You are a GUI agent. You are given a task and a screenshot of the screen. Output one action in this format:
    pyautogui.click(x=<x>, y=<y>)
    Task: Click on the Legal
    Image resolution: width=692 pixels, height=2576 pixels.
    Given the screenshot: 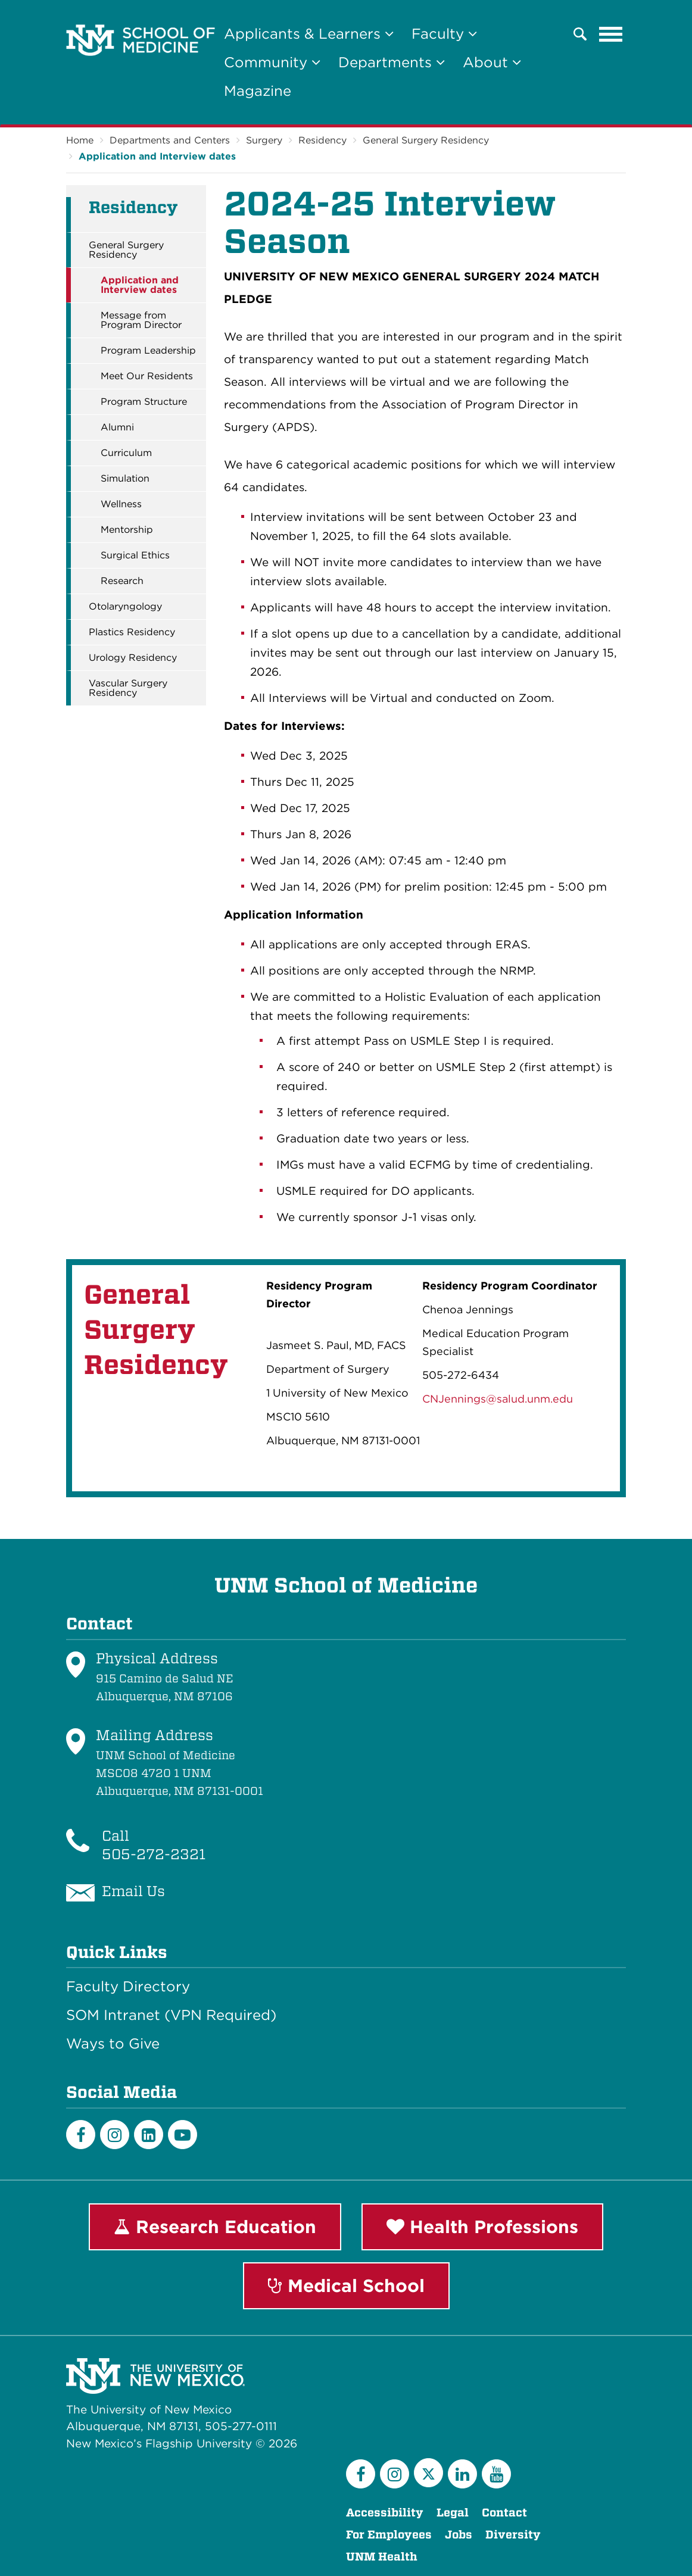 What is the action you would take?
    pyautogui.click(x=453, y=2512)
    